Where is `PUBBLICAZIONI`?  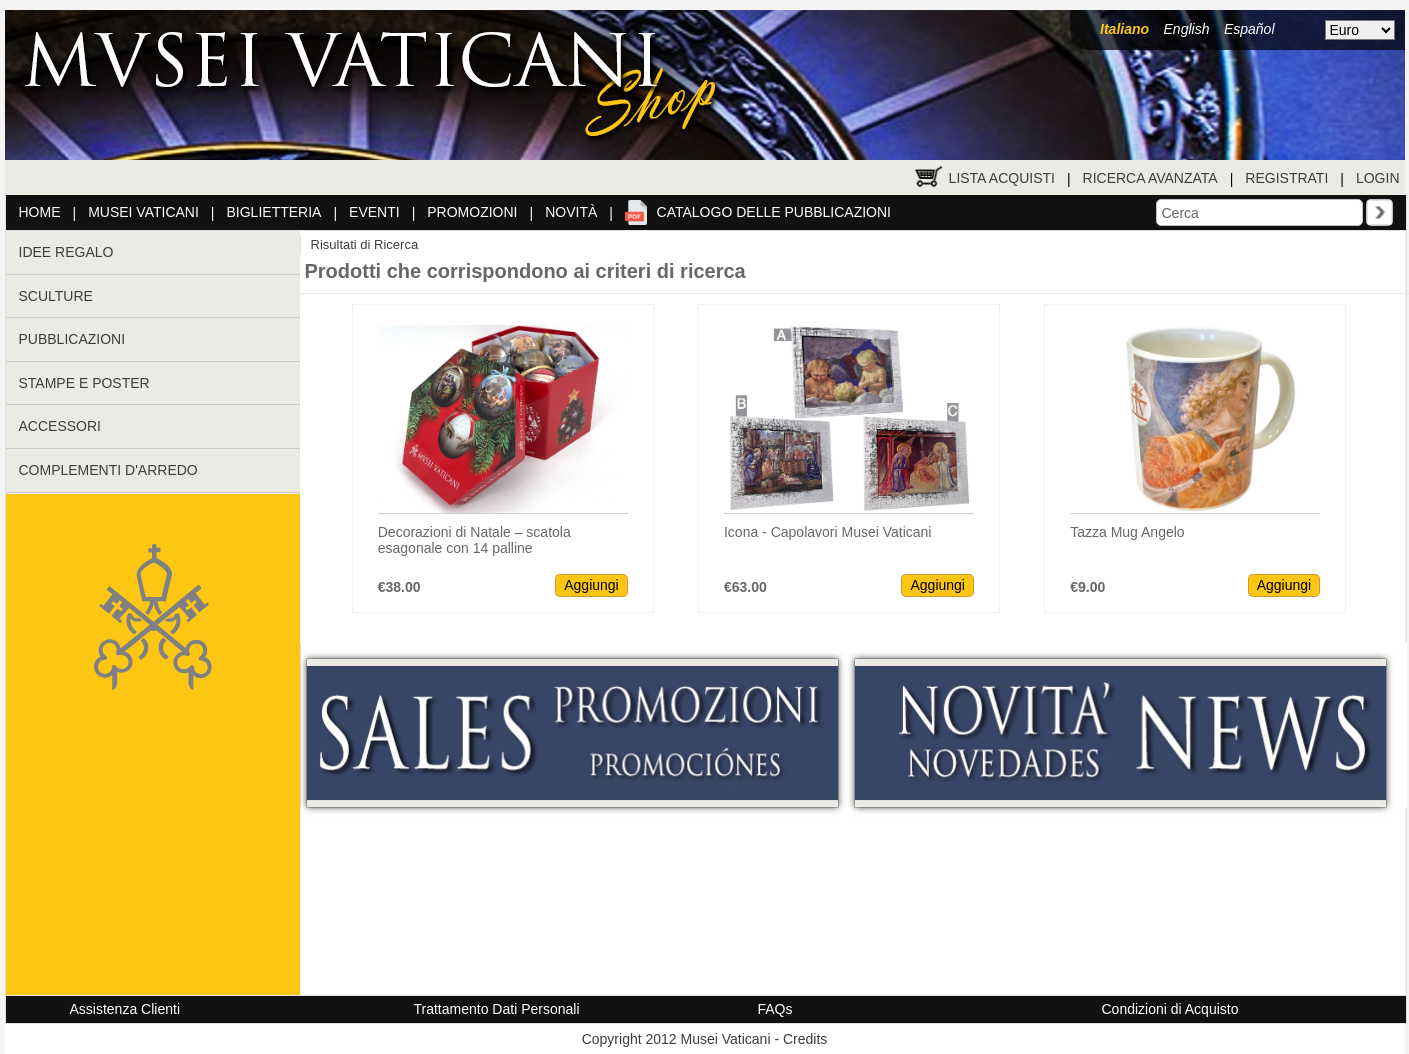
PUBBLICAZIONI is located at coordinates (72, 339).